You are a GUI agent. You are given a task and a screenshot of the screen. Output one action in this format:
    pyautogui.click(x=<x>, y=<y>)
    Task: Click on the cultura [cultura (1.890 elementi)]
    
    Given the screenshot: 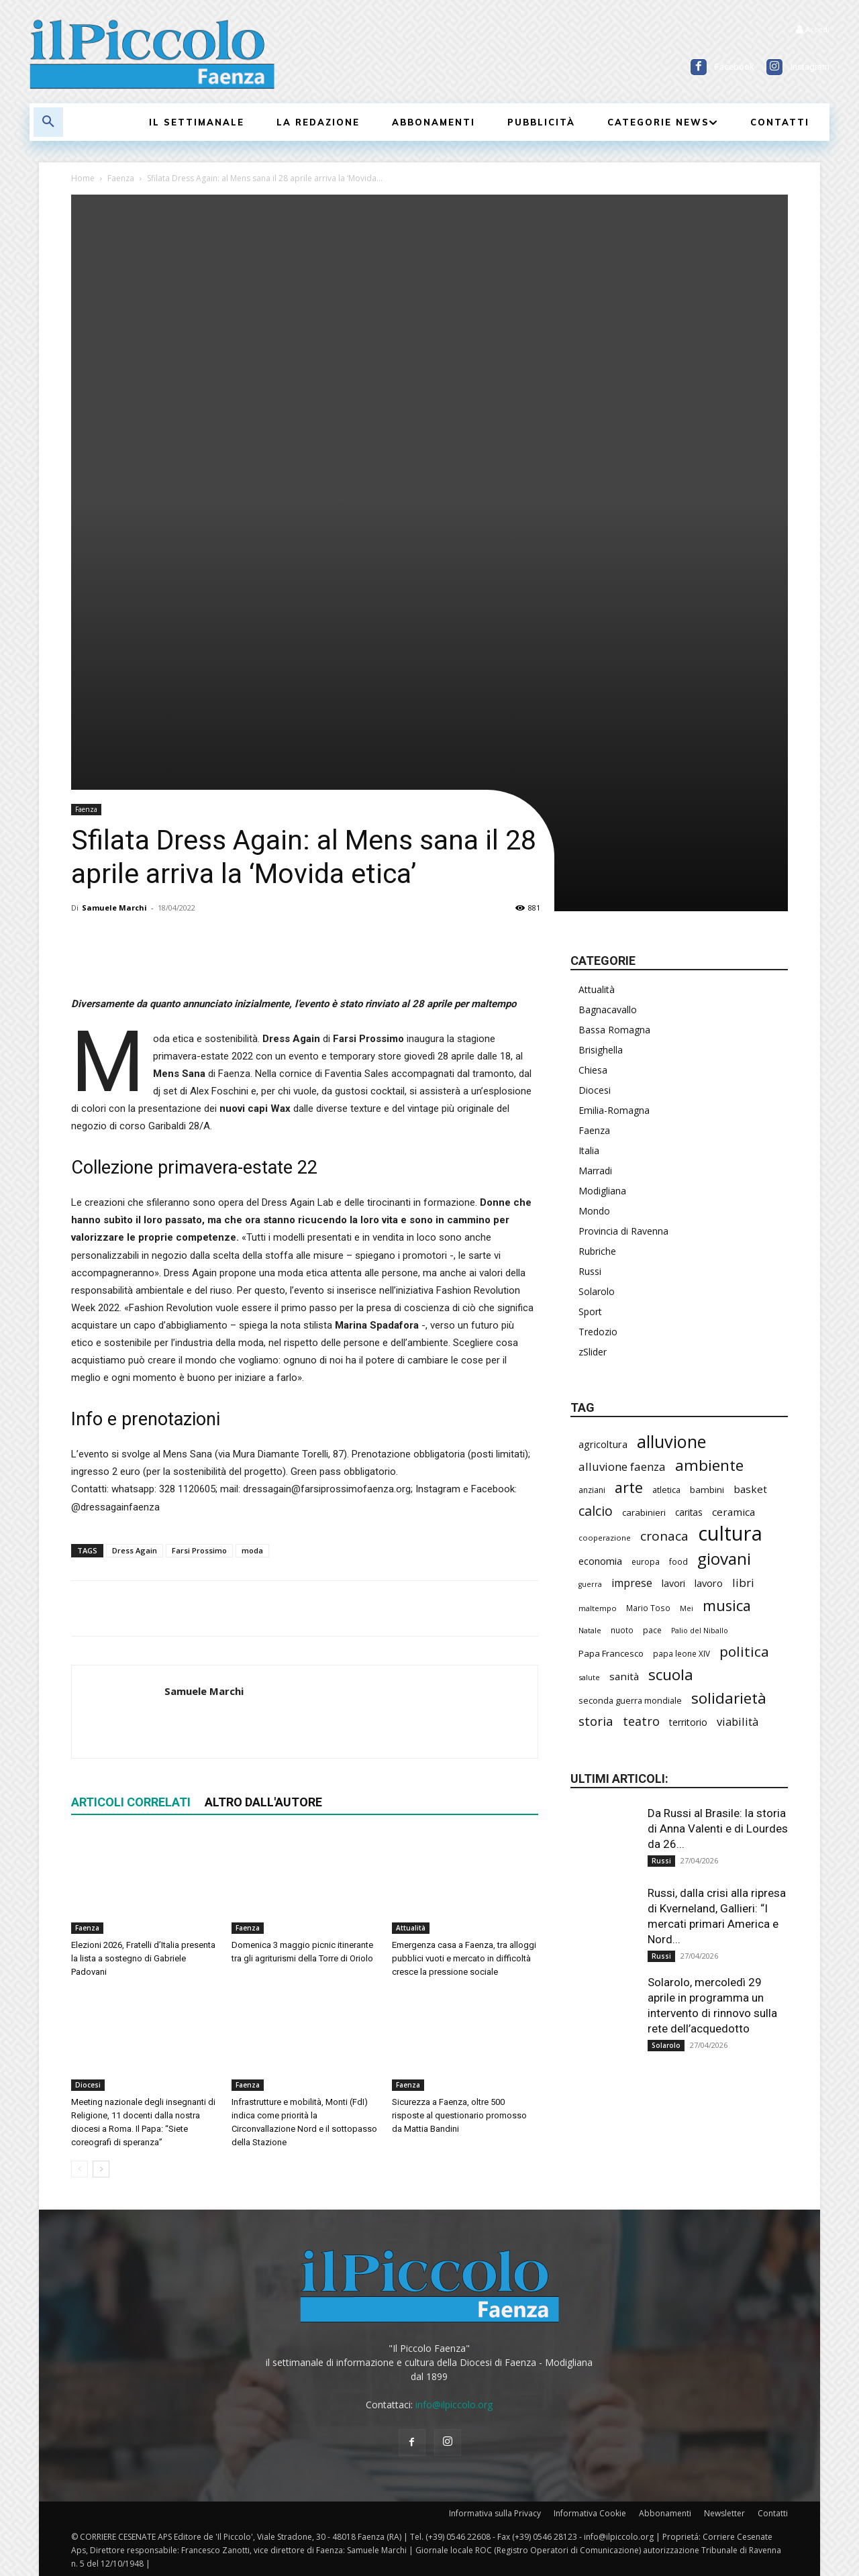 What is the action you would take?
    pyautogui.click(x=730, y=1534)
    